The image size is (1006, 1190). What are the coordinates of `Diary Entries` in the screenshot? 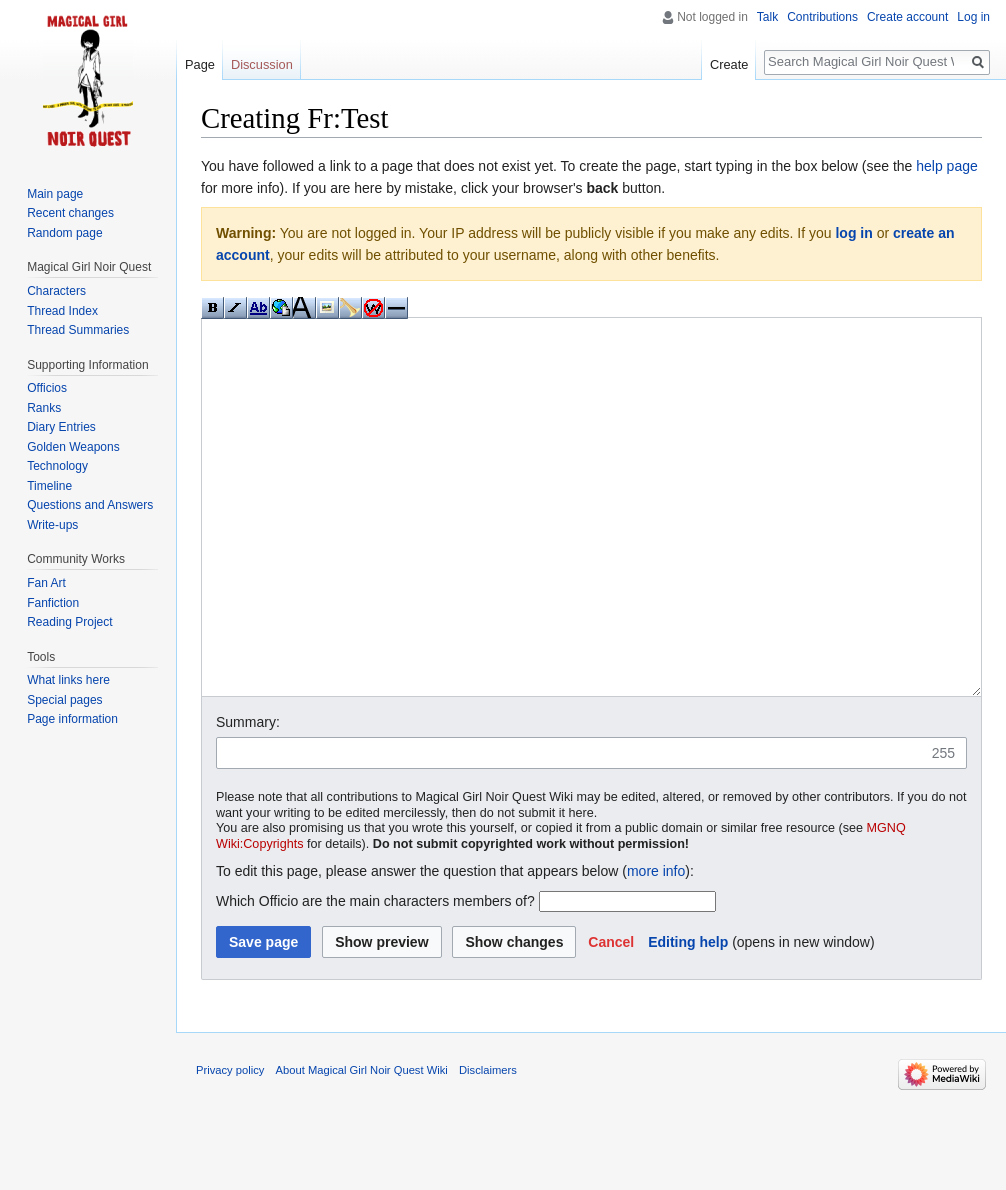 It's located at (61, 427).